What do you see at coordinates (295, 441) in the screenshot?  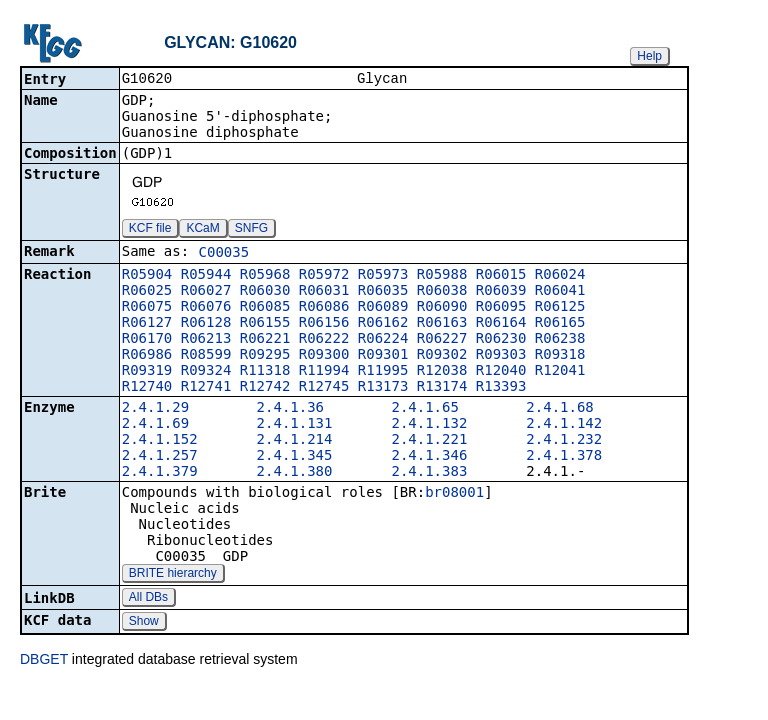 I see `2.4.1.214` at bounding box center [295, 441].